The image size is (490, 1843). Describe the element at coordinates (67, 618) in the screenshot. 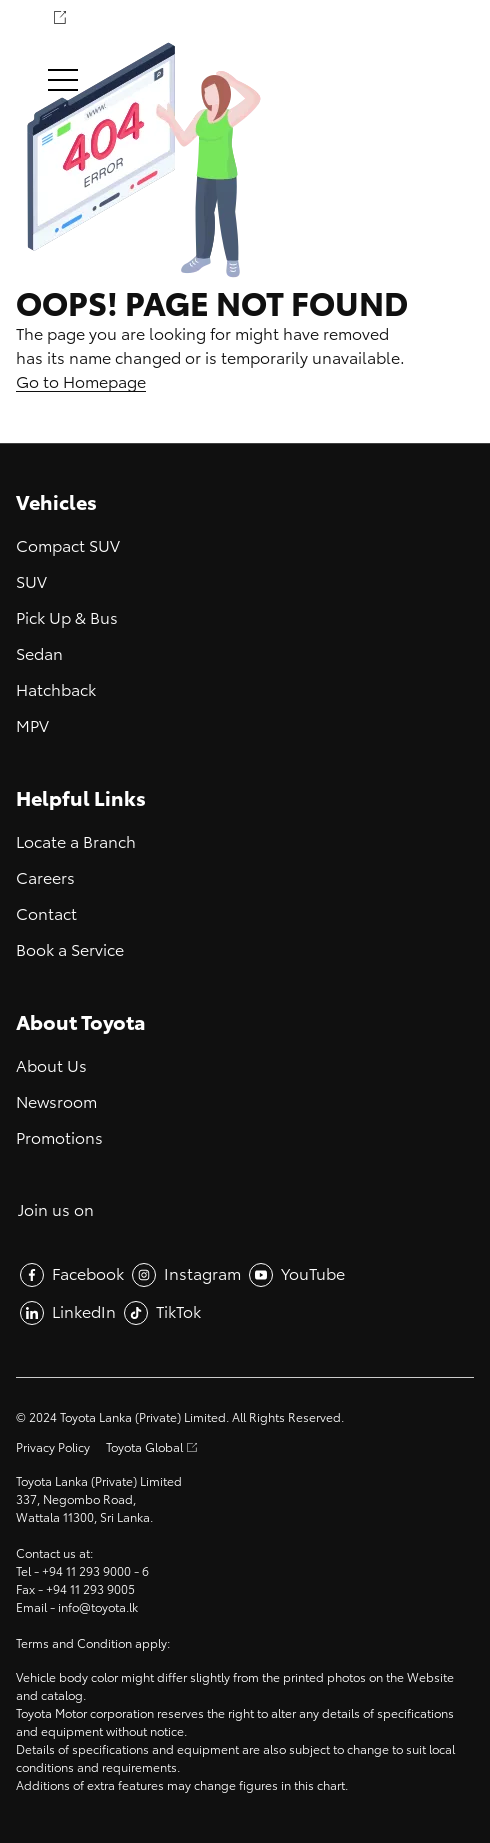

I see `Pick Up & Bus` at that location.